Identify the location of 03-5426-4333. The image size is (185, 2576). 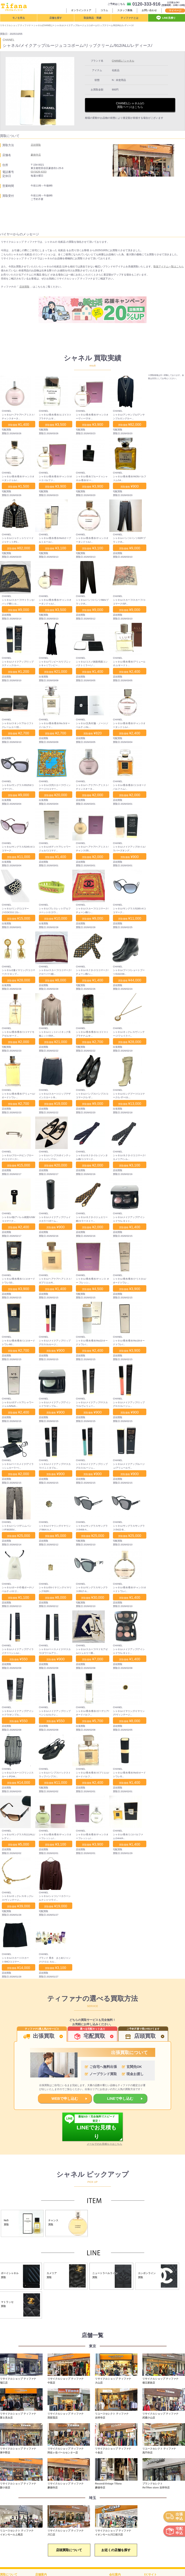
(38, 171).